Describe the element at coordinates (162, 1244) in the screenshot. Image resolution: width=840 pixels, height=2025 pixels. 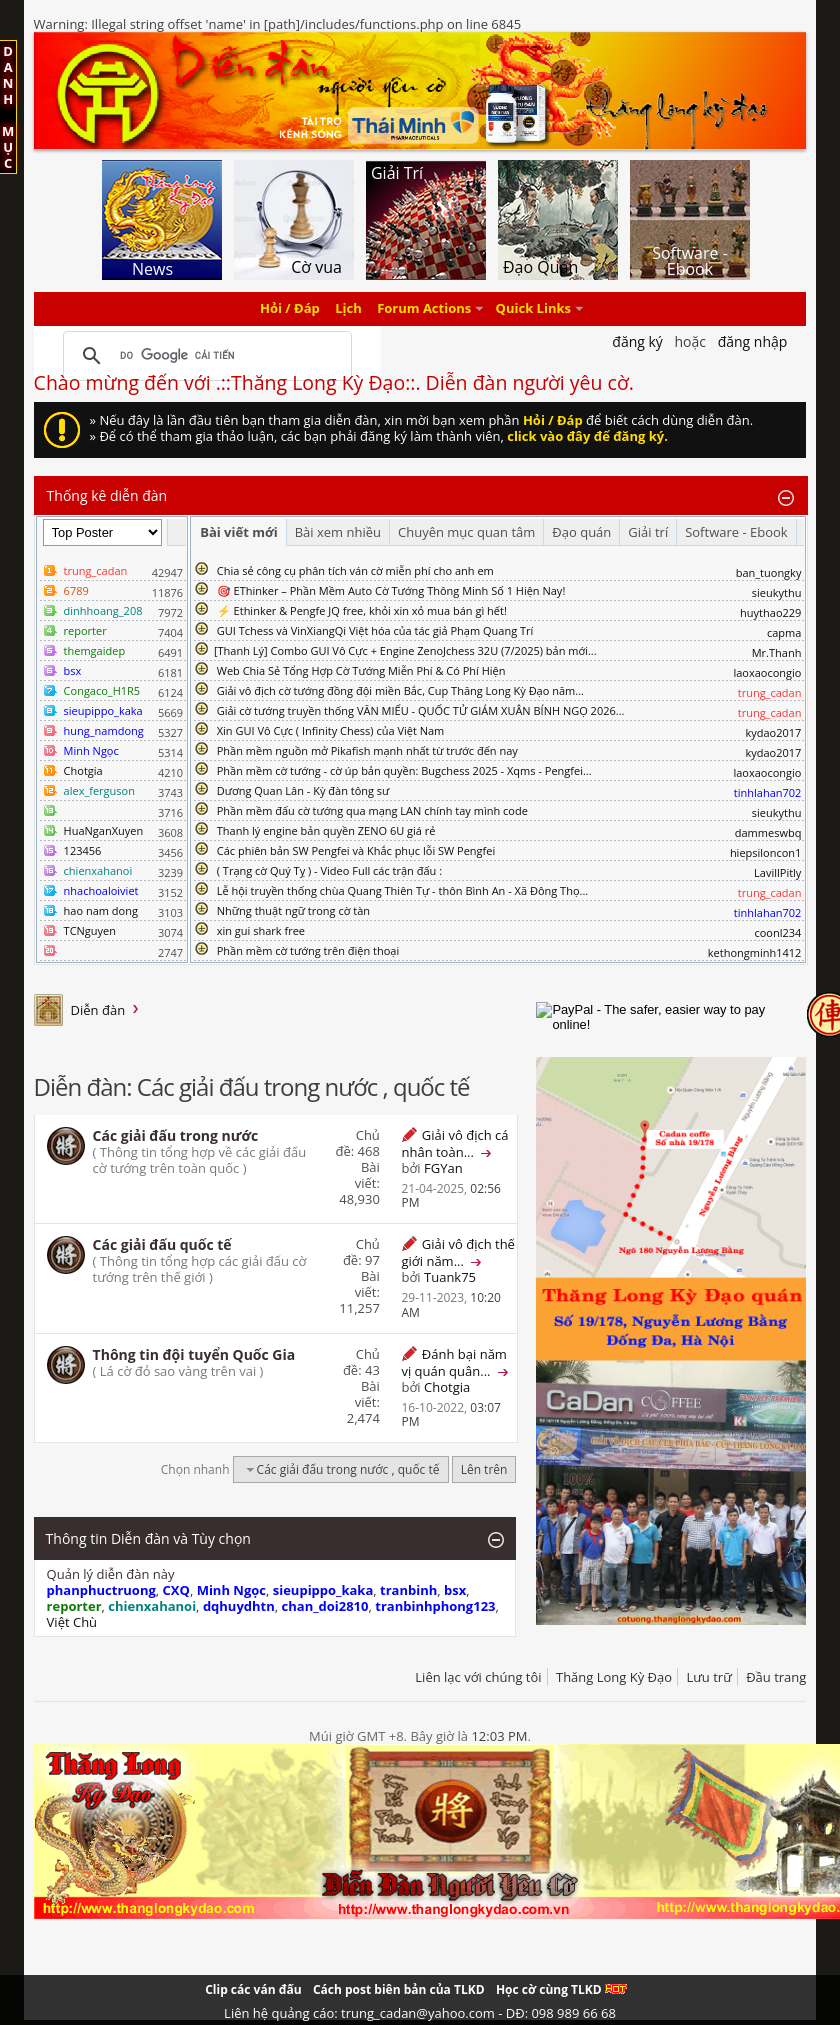
I see `Các giải đấu quốc tế` at that location.